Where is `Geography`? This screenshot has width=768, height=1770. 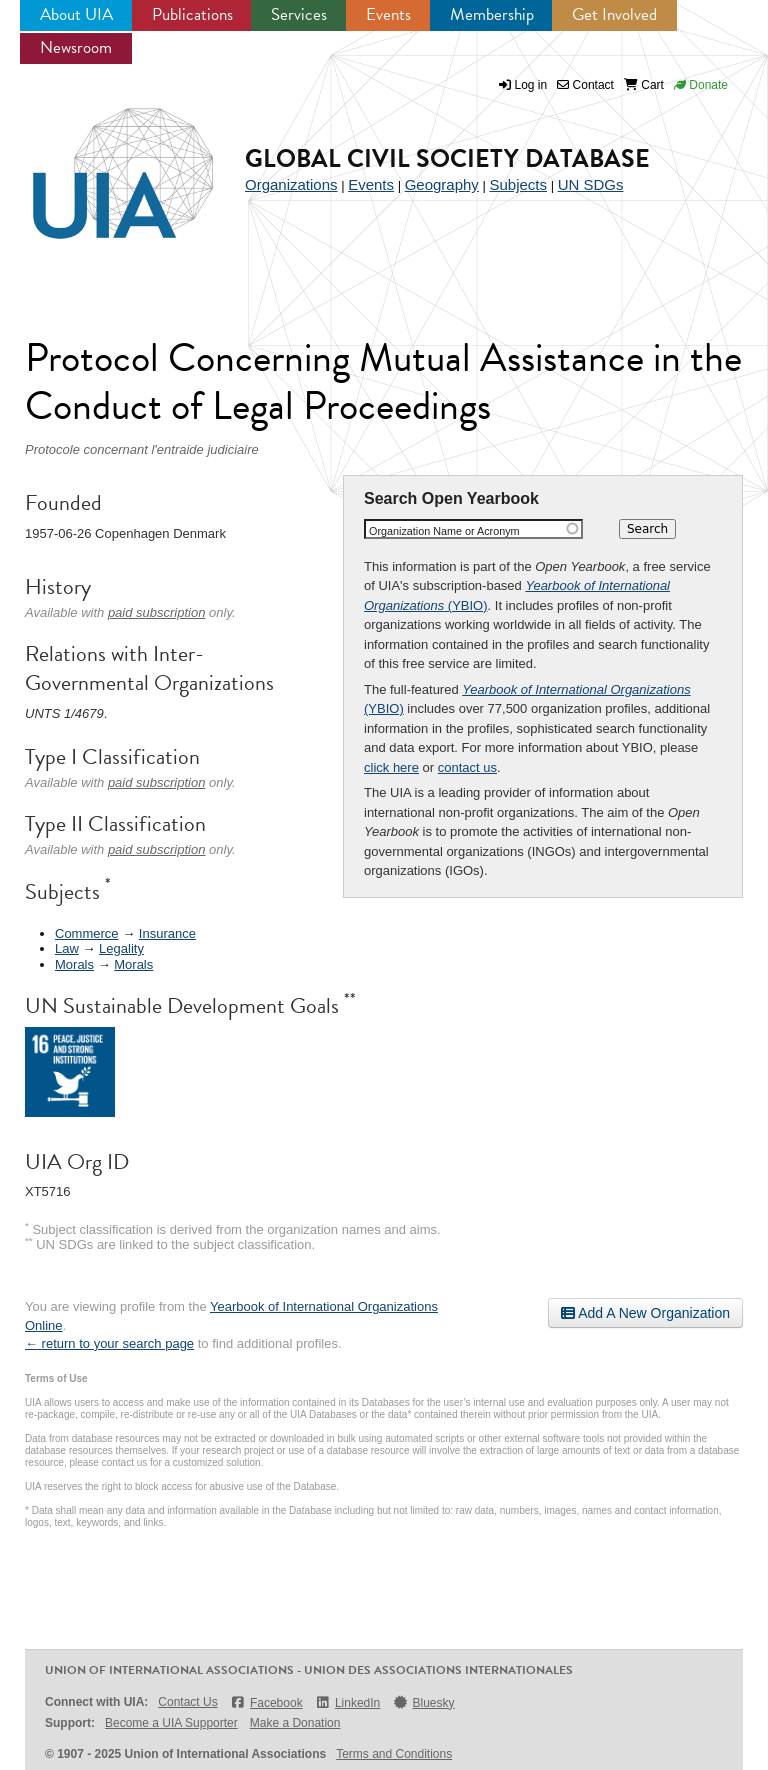
Geography is located at coordinates (442, 184).